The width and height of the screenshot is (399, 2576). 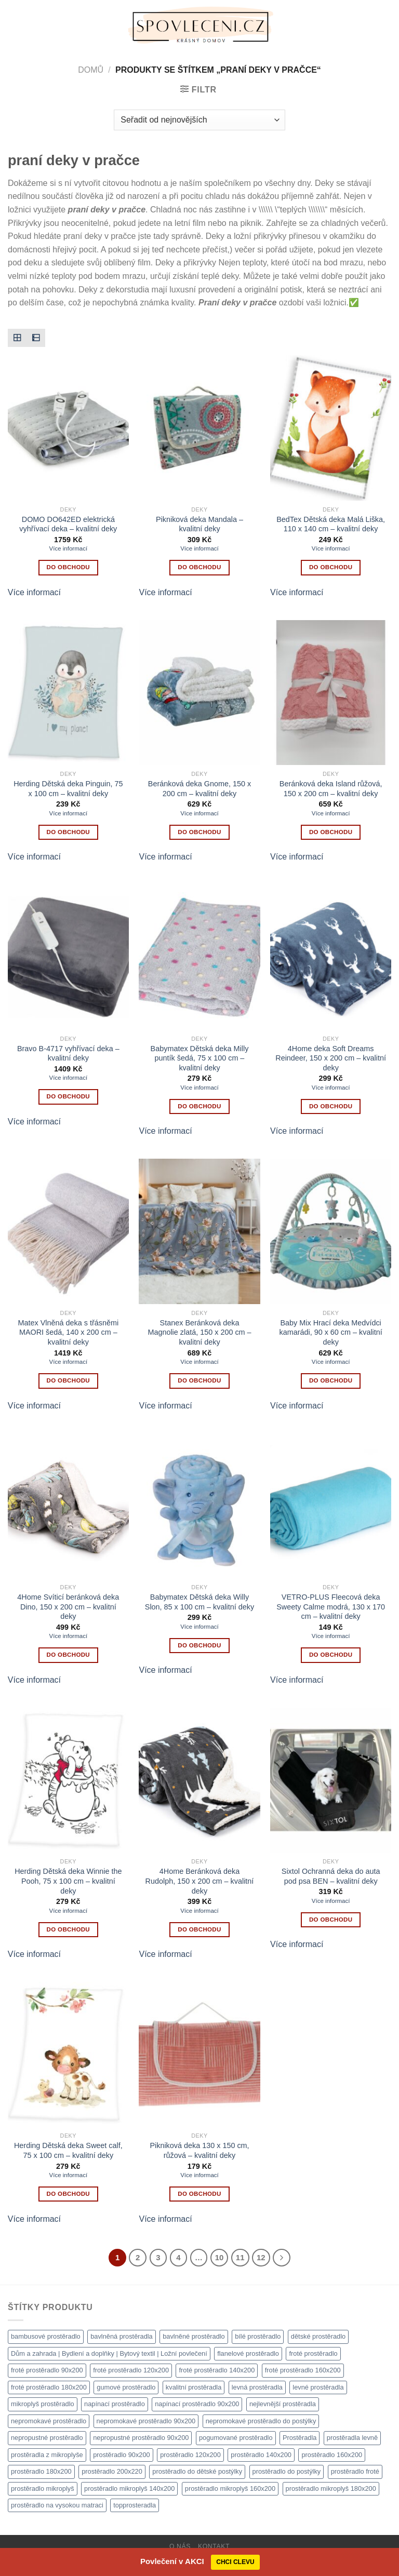 I want to click on napínací prostěradlo [napínací prostěradlo (1 111 produktů)], so click(x=114, y=2404).